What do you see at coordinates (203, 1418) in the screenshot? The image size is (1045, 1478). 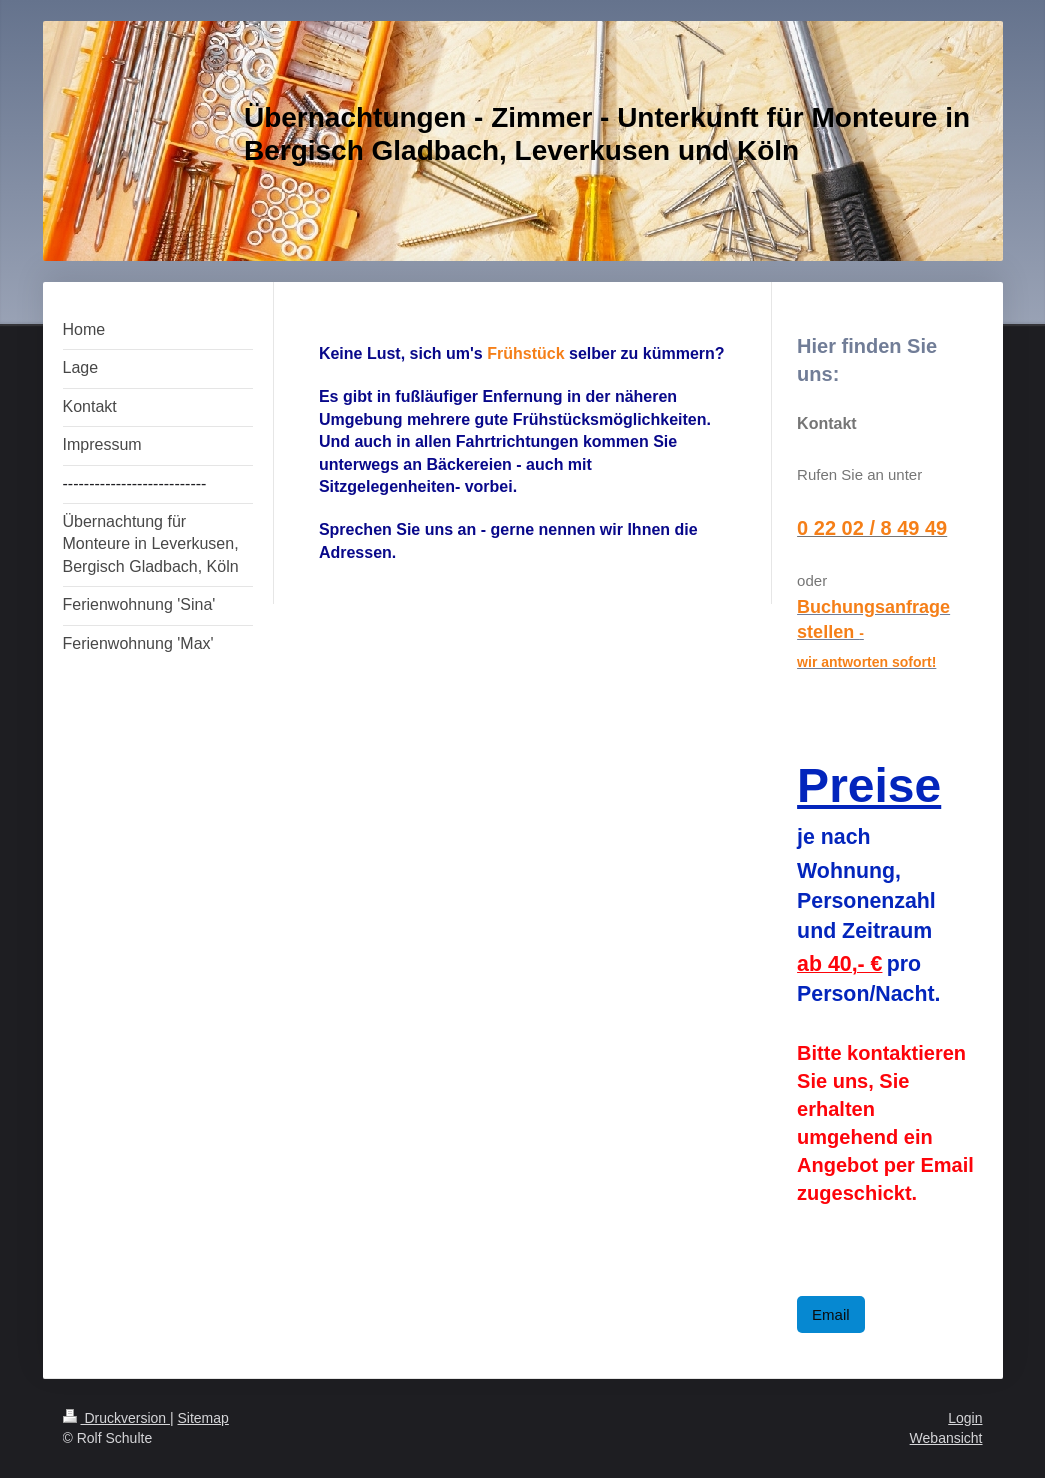 I see `Sitemap` at bounding box center [203, 1418].